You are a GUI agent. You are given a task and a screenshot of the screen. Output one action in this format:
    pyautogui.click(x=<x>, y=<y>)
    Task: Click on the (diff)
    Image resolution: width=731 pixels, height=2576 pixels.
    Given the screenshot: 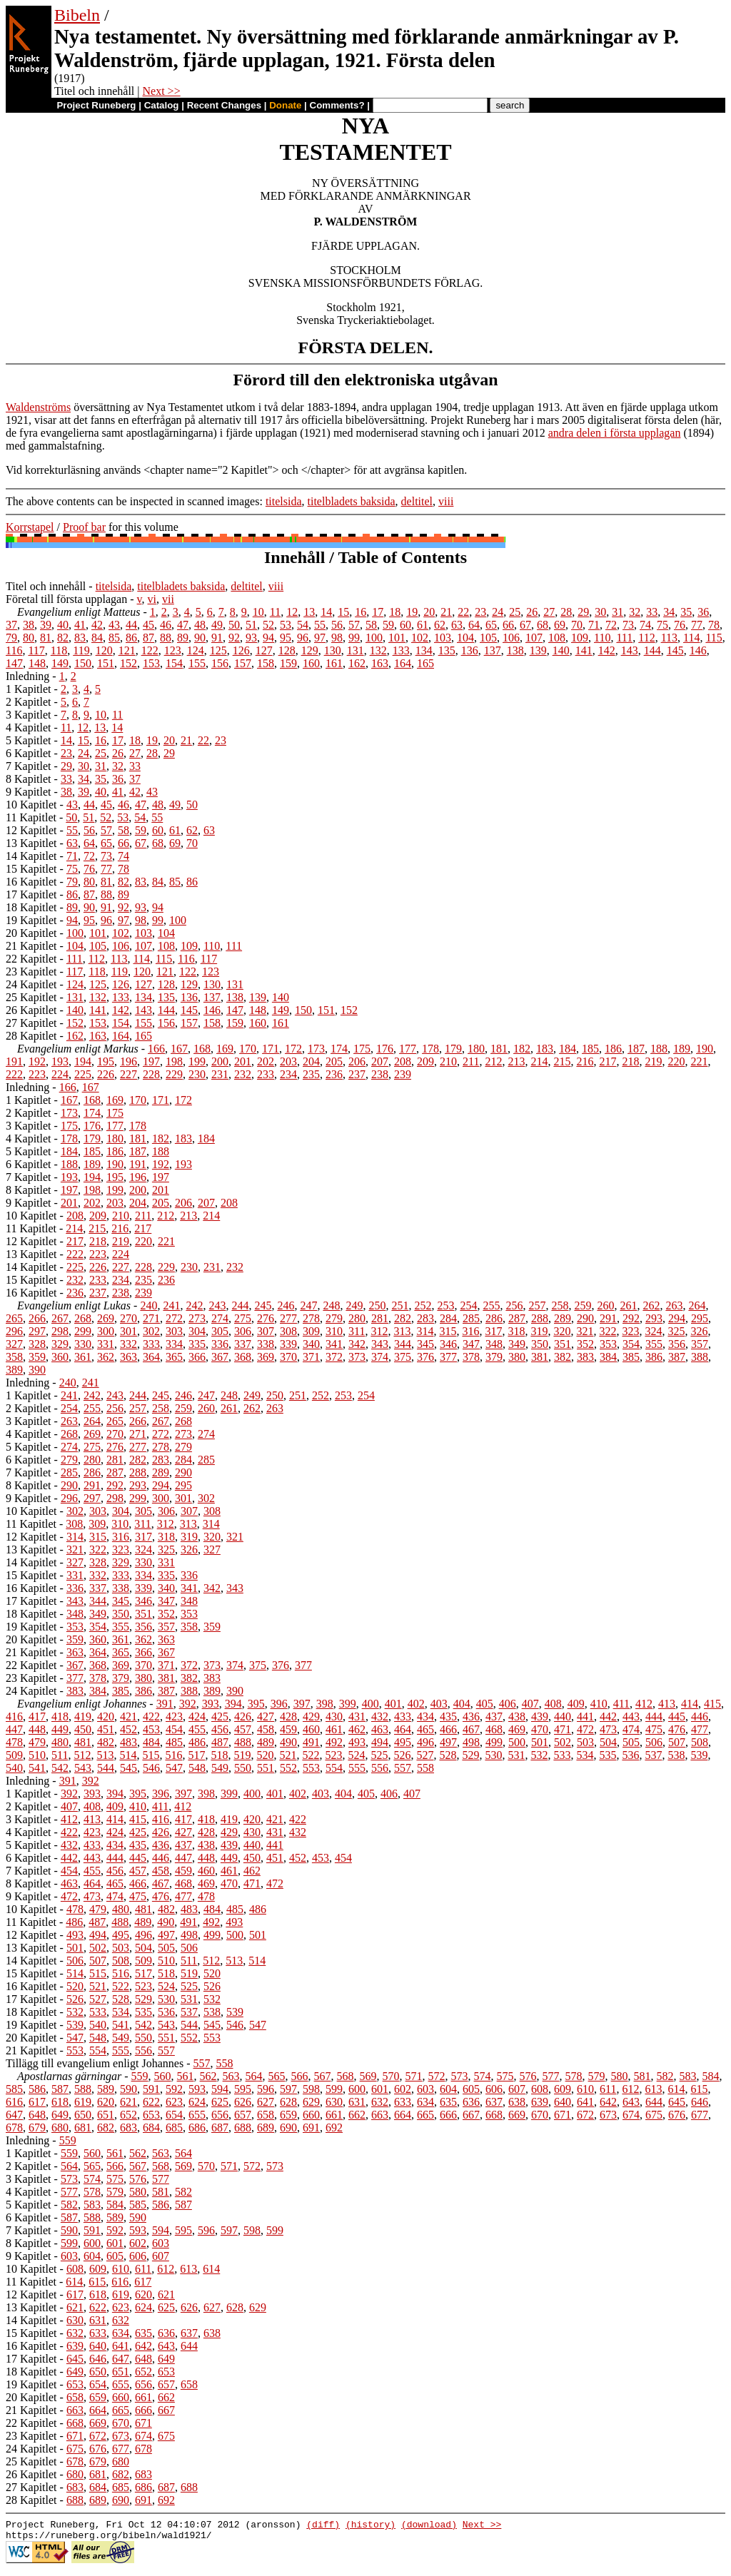 What is the action you would take?
    pyautogui.click(x=323, y=2526)
    